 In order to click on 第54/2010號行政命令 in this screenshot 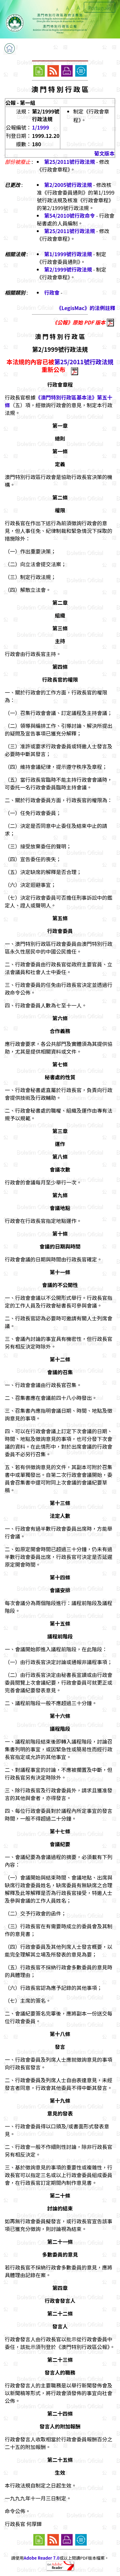, I will do `click(69, 215)`.